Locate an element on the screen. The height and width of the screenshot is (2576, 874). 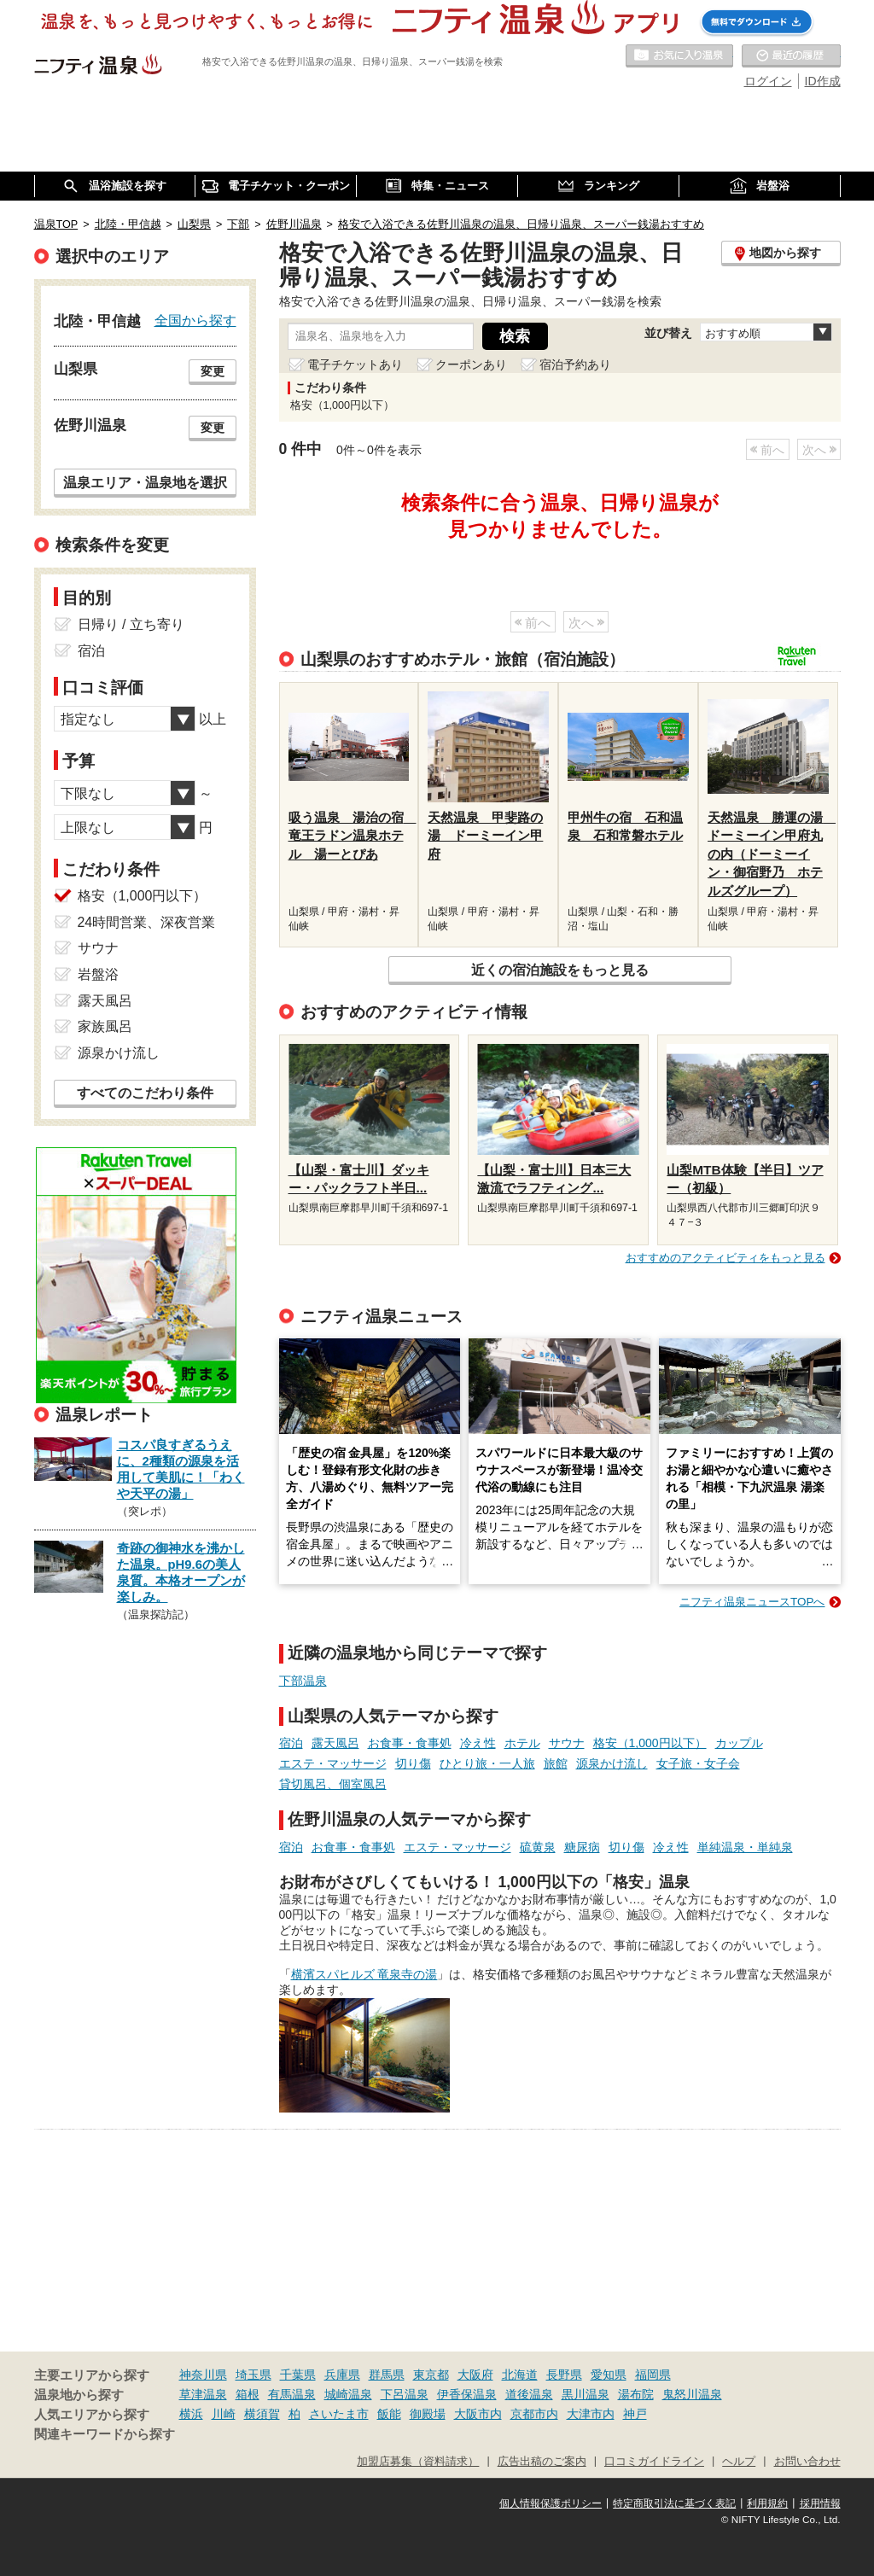
ログイン is located at coordinates (768, 81).